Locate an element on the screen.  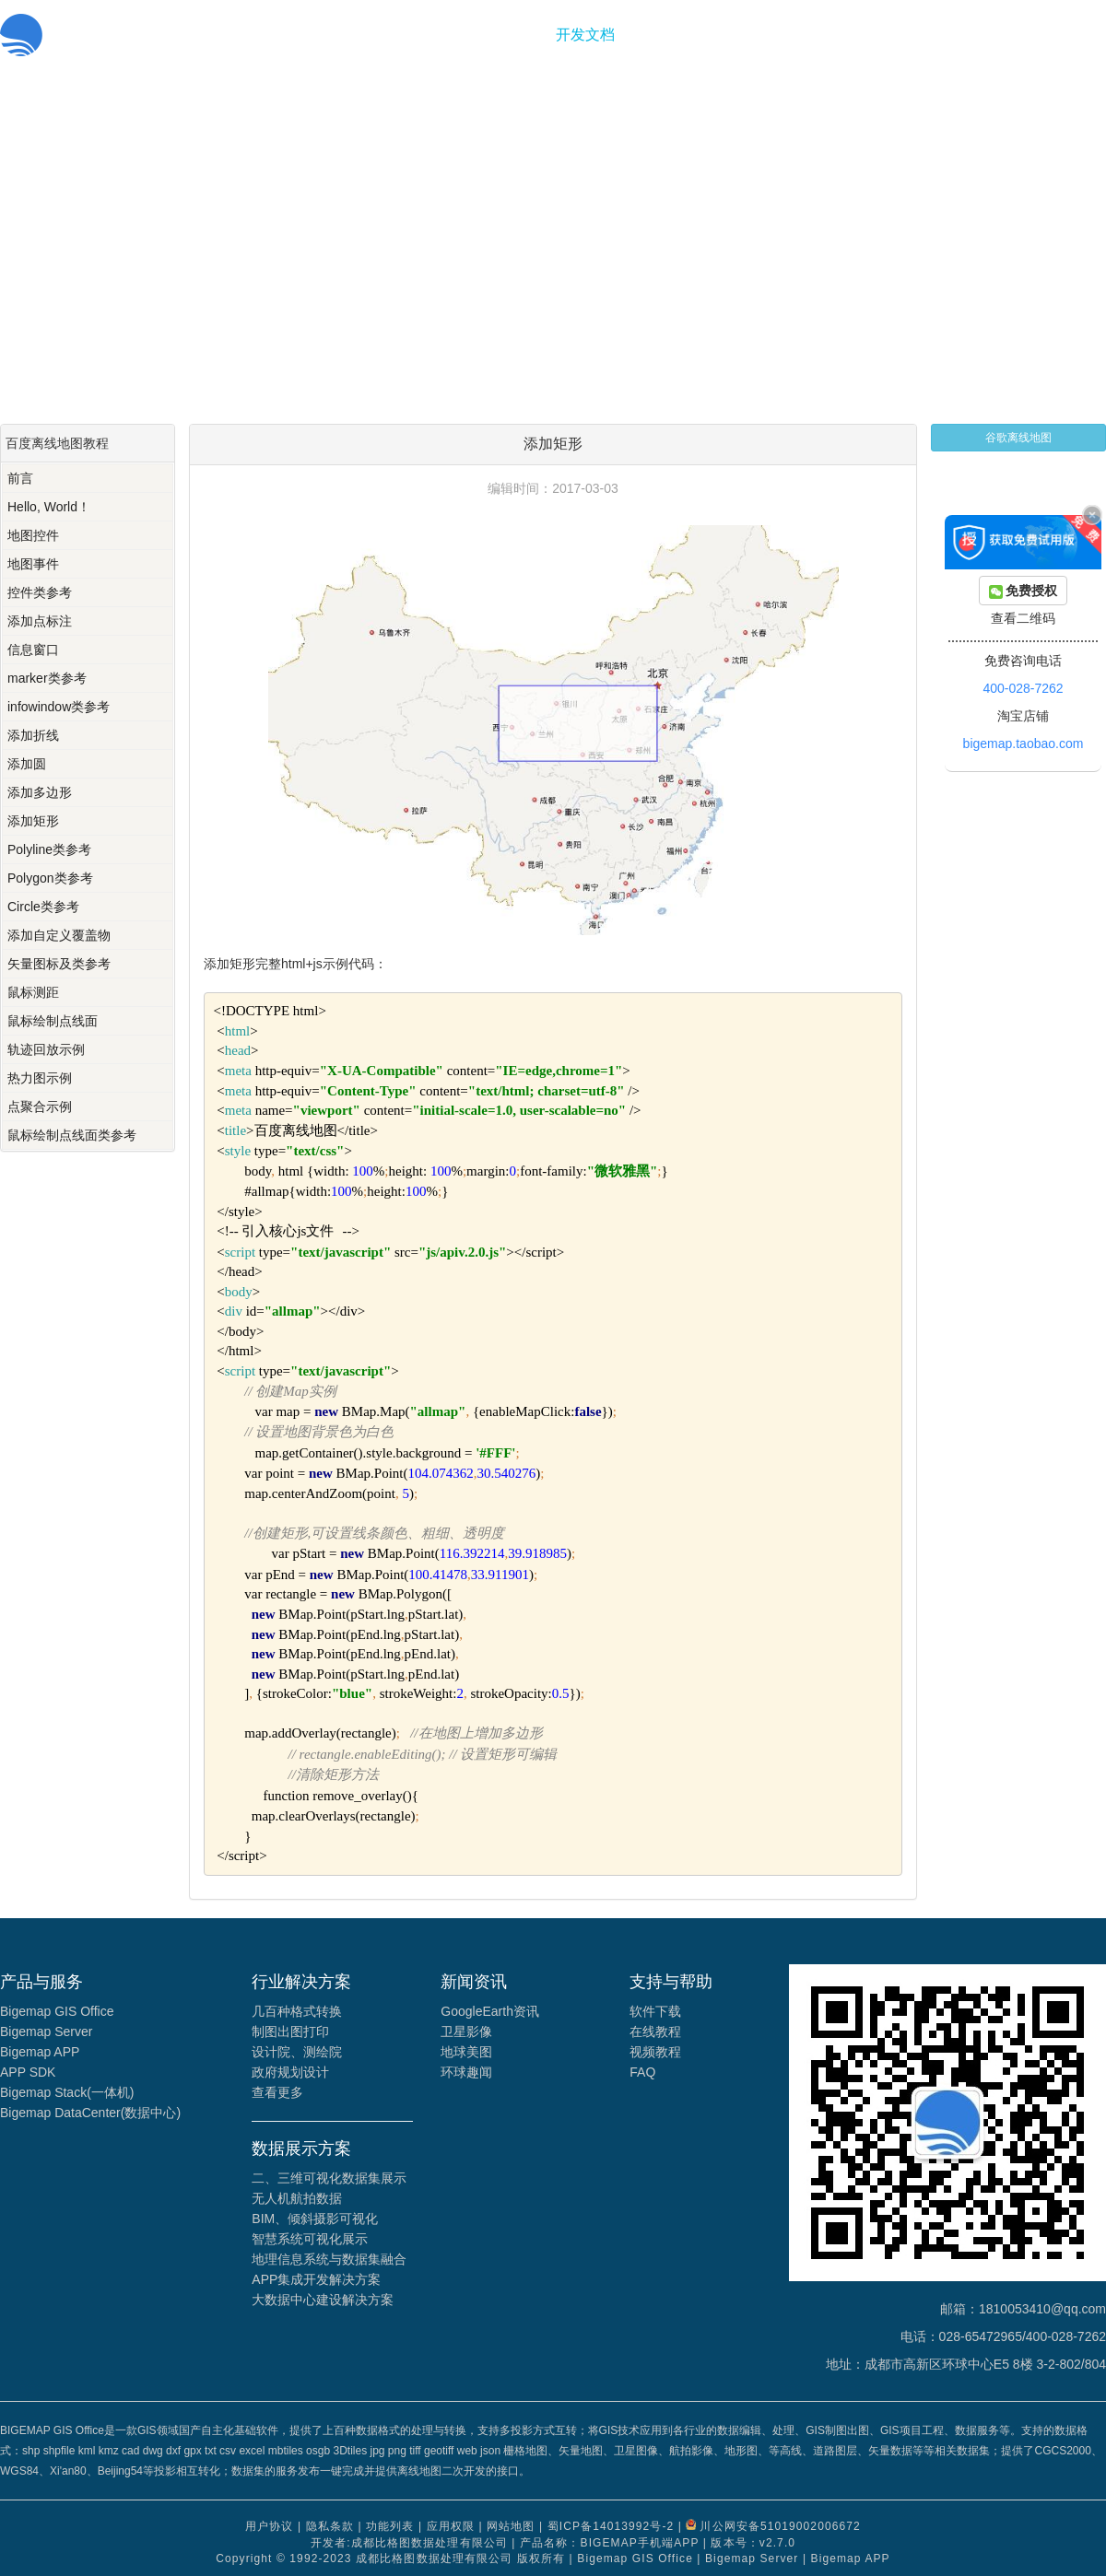
首页 is located at coordinates (445, 34).